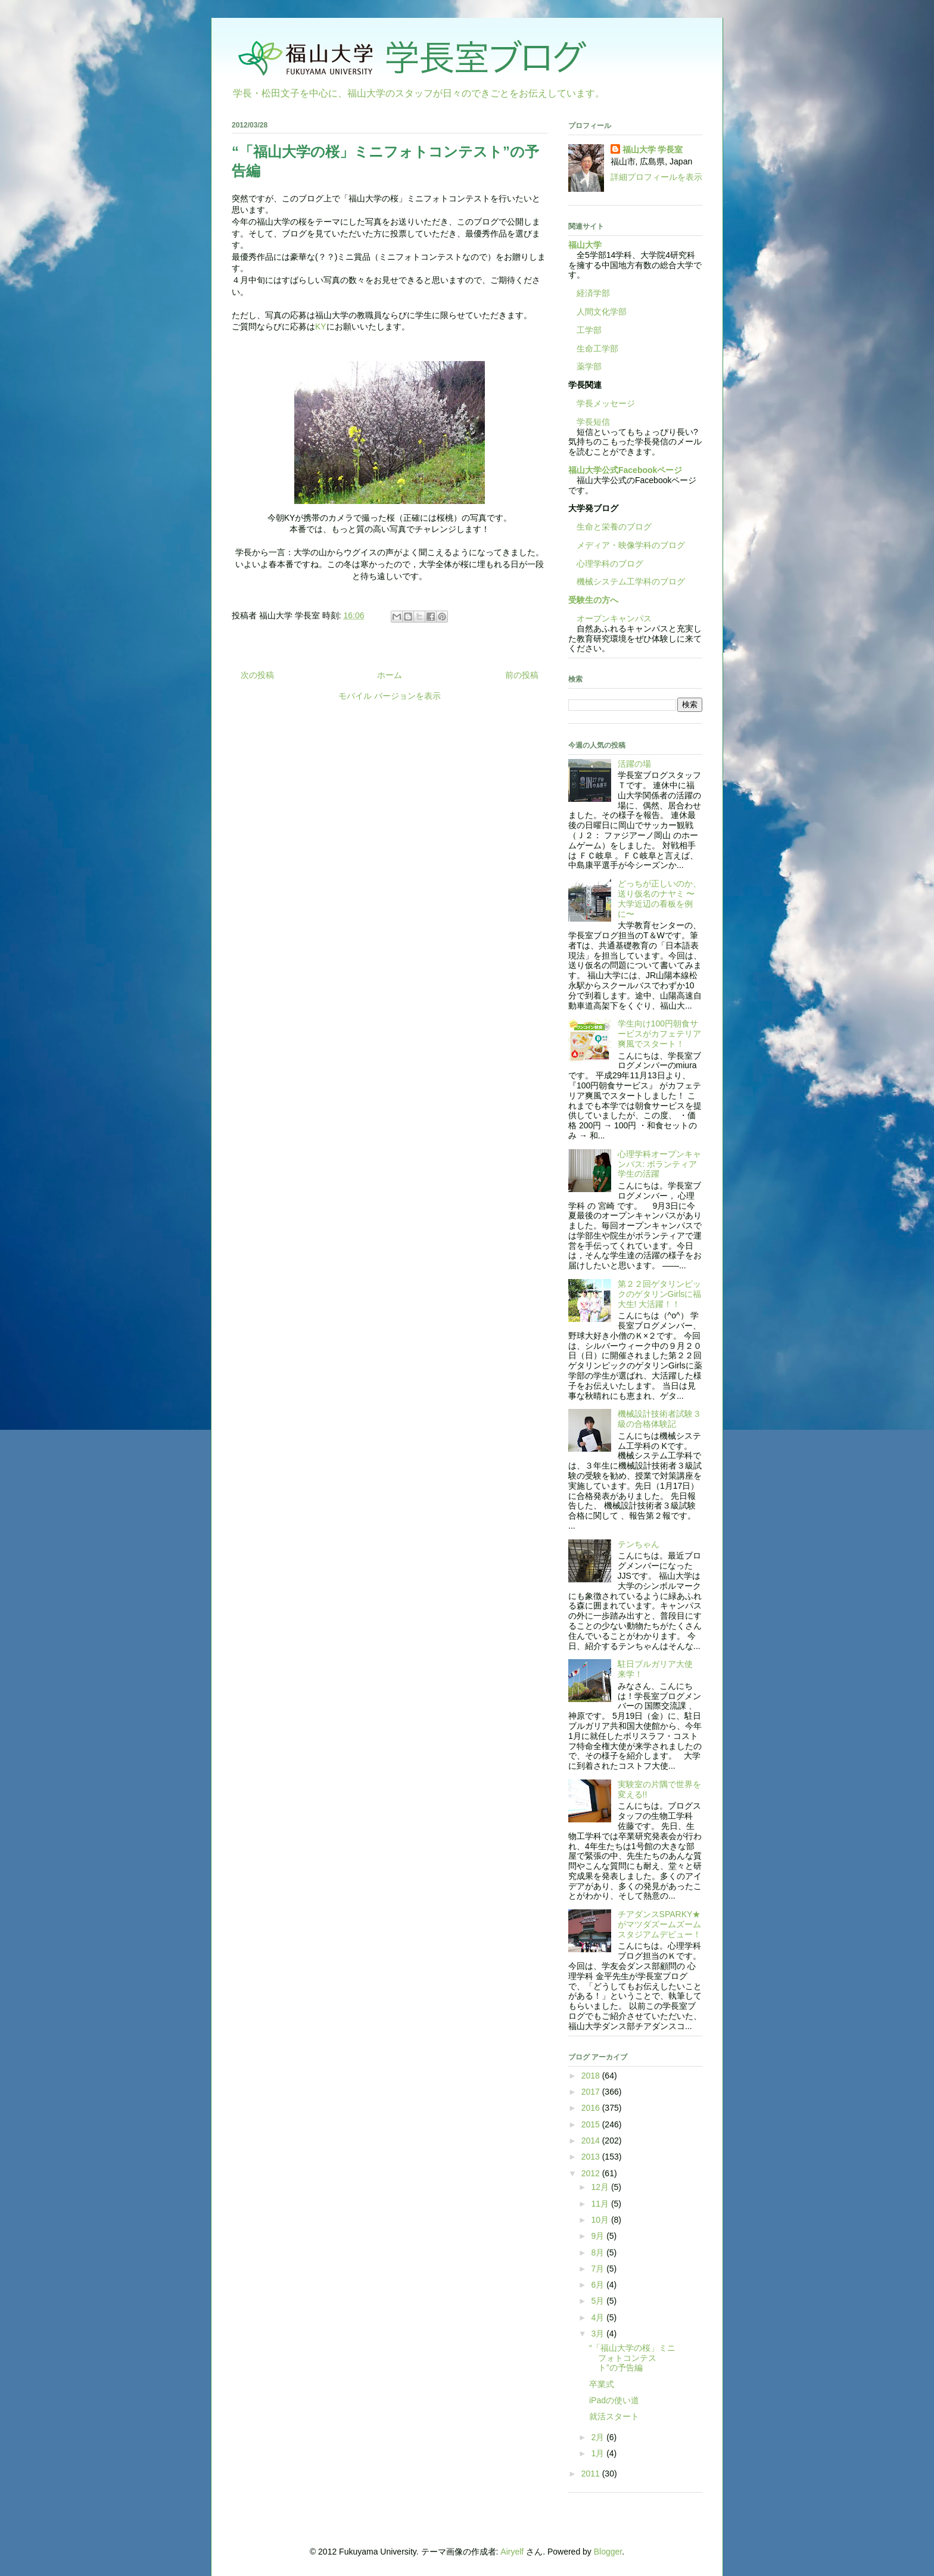  I want to click on 5月, so click(598, 2301).